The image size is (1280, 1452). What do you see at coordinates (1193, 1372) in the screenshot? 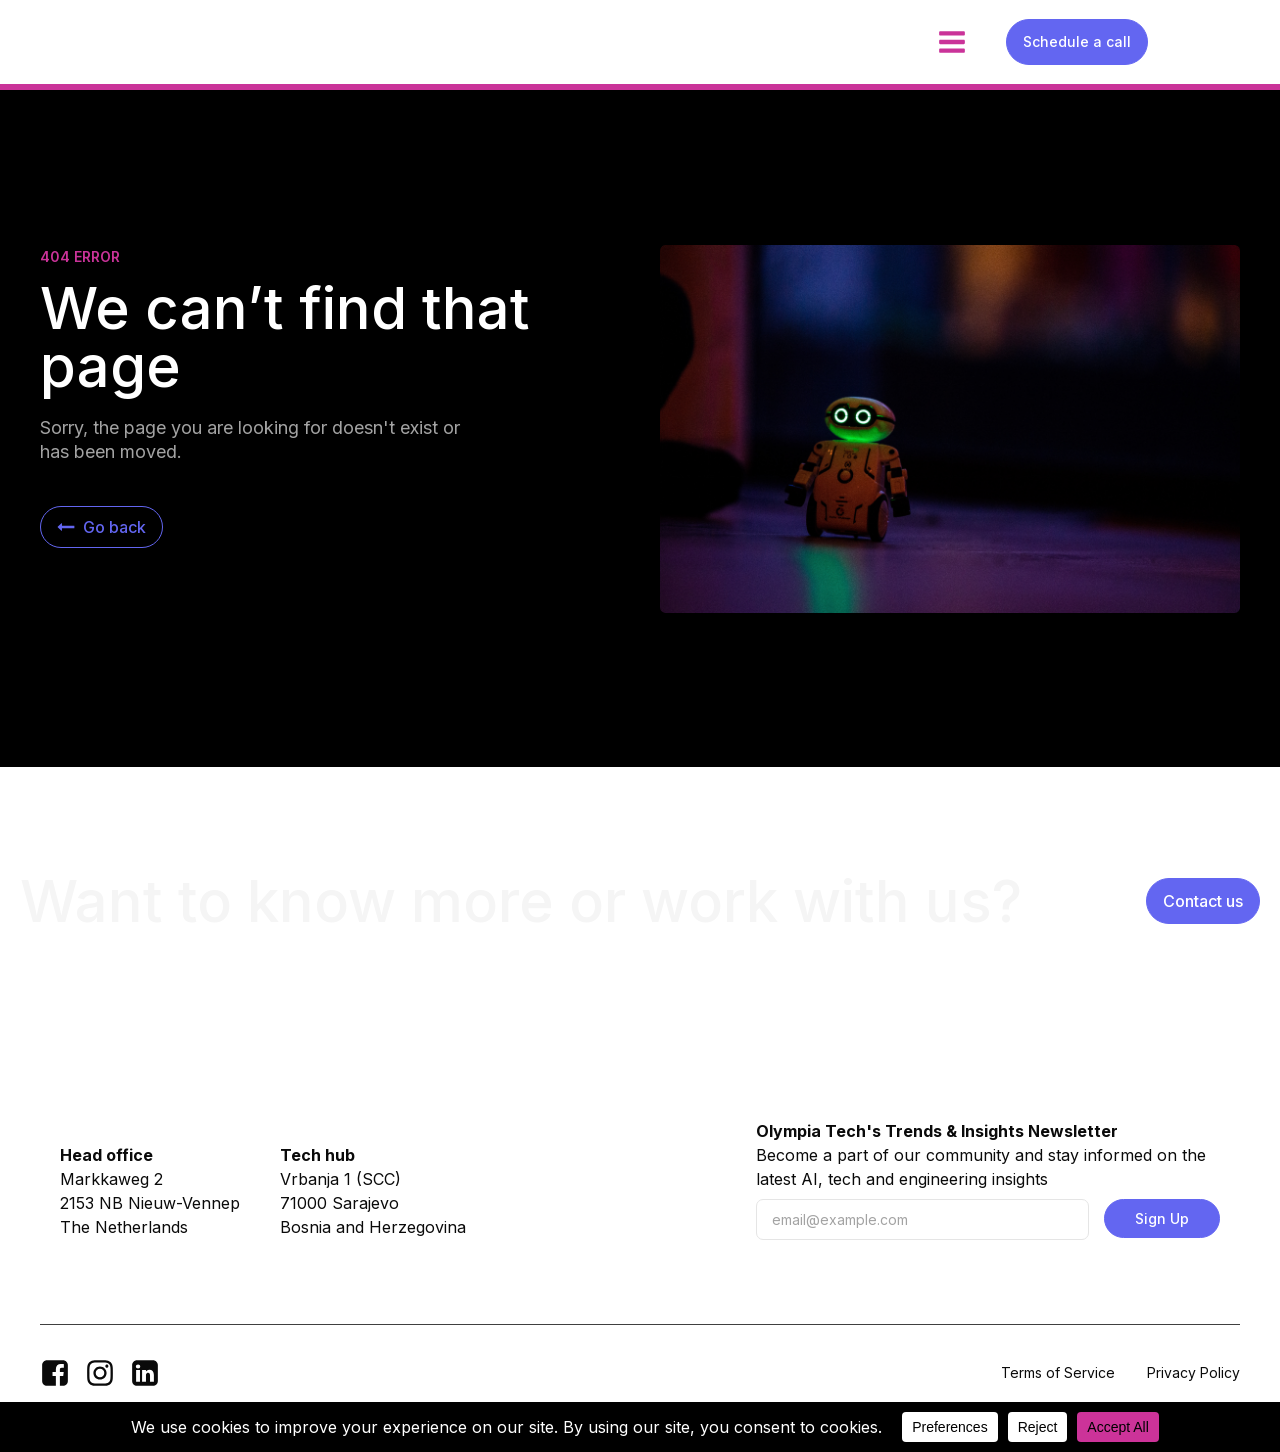
I see `Privacy Policy` at bounding box center [1193, 1372].